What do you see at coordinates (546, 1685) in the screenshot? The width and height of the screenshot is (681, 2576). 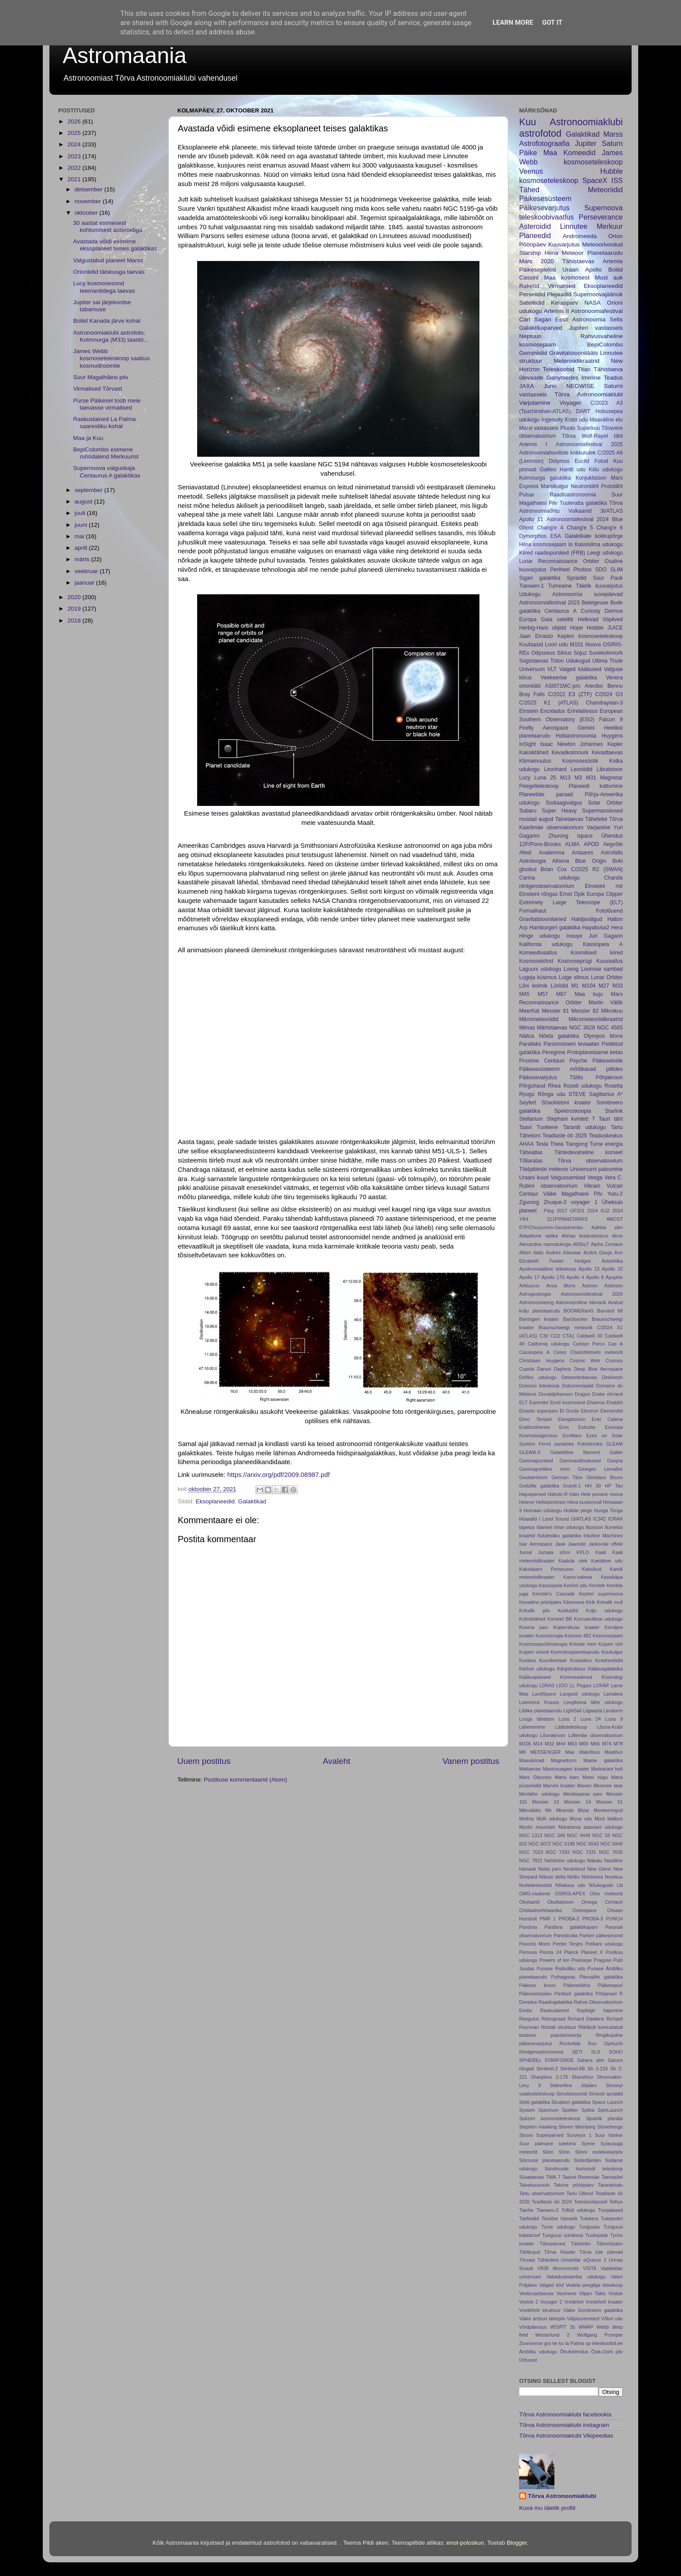 I see `LDN43` at bounding box center [546, 1685].